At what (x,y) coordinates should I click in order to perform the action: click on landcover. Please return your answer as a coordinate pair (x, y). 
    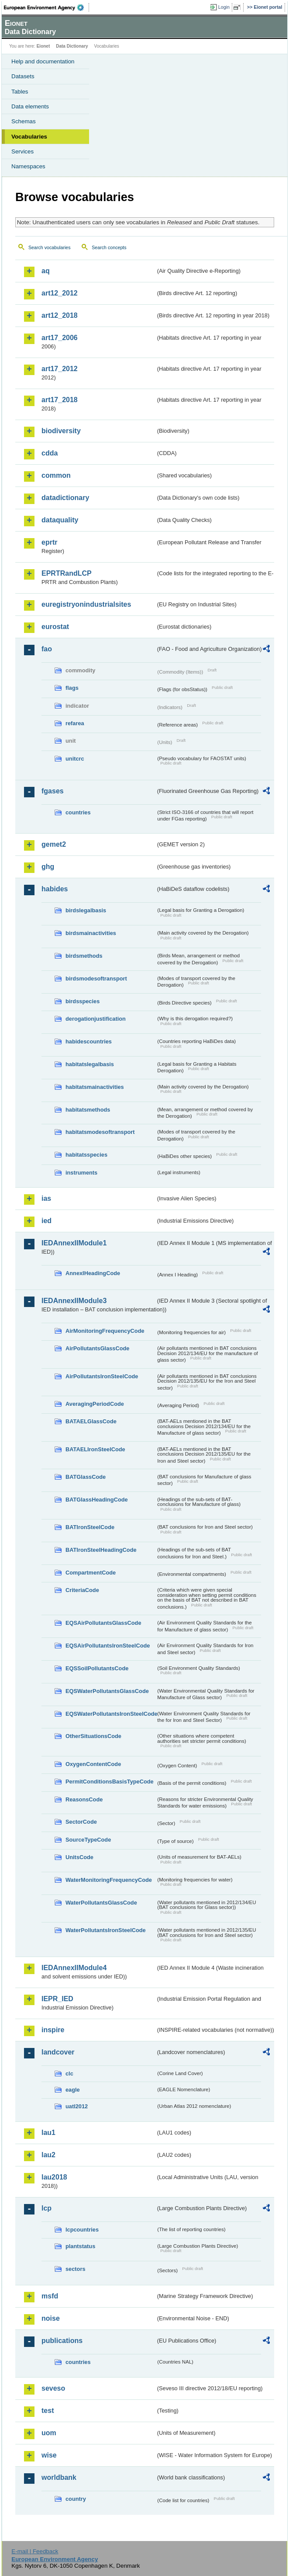
    Looking at the image, I should click on (58, 2052).